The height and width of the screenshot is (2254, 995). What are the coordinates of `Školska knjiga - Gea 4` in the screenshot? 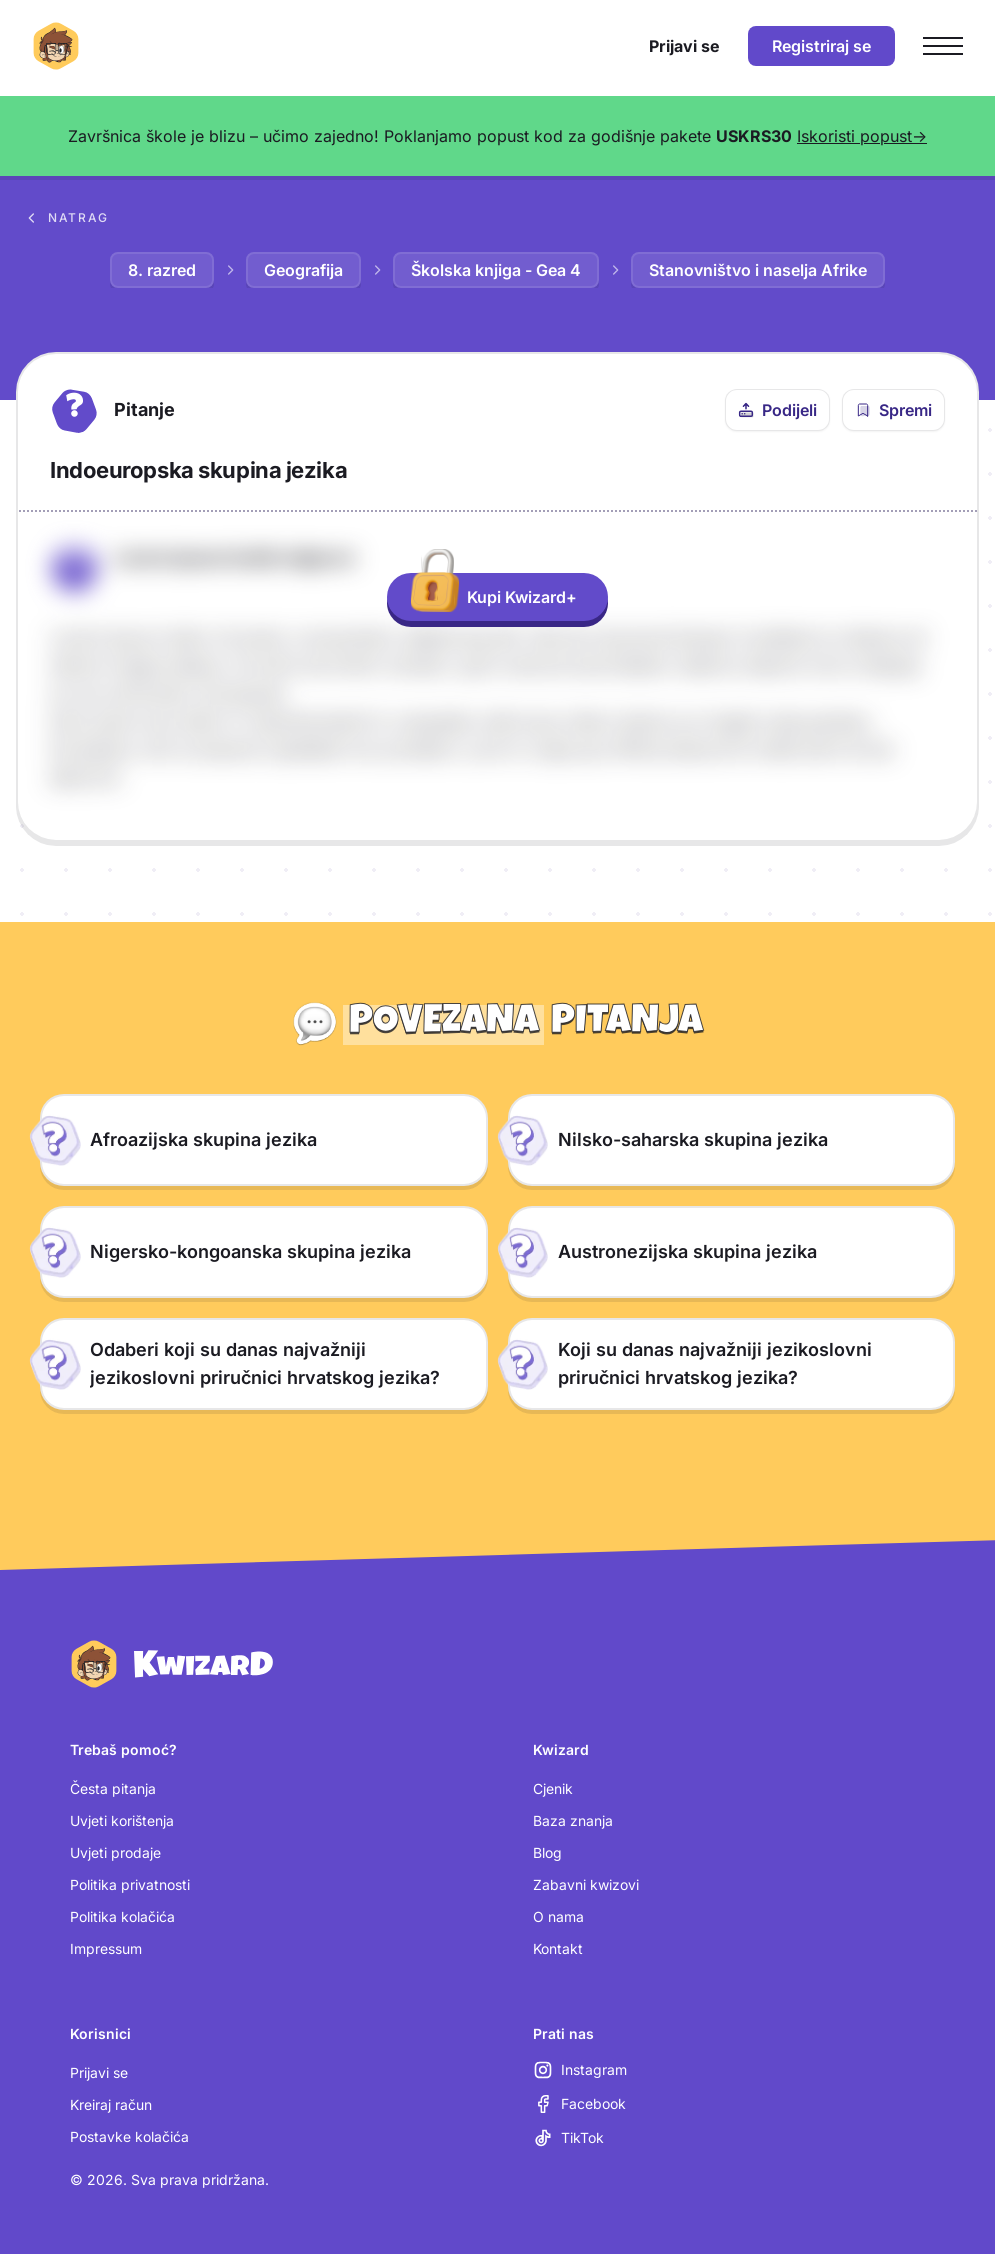 It's located at (496, 270).